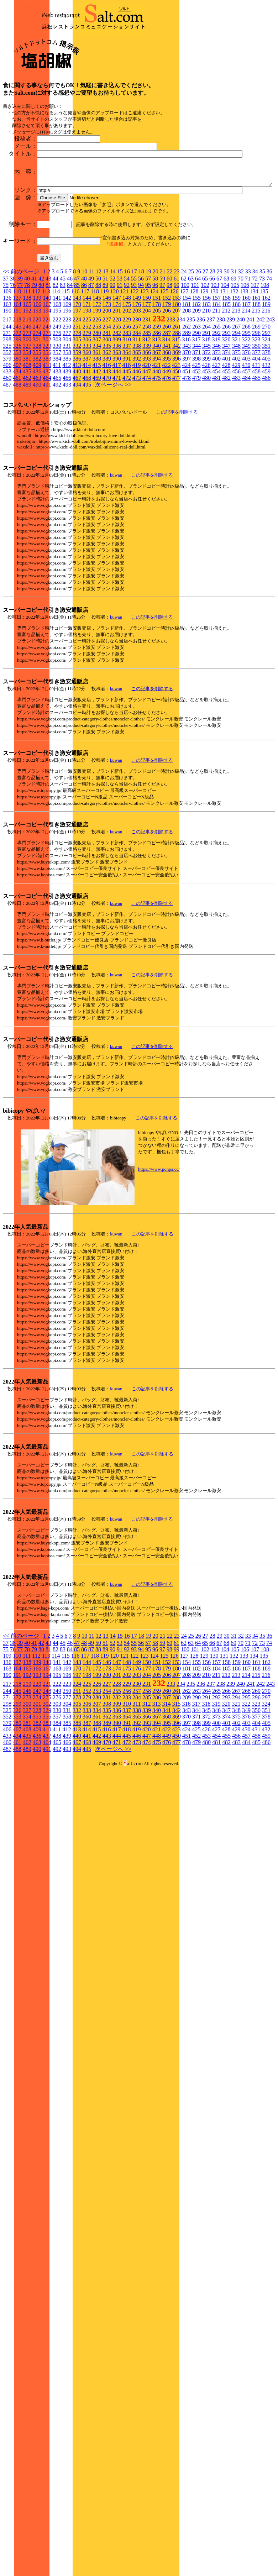 The image size is (278, 2576). I want to click on 86, so click(84, 360).